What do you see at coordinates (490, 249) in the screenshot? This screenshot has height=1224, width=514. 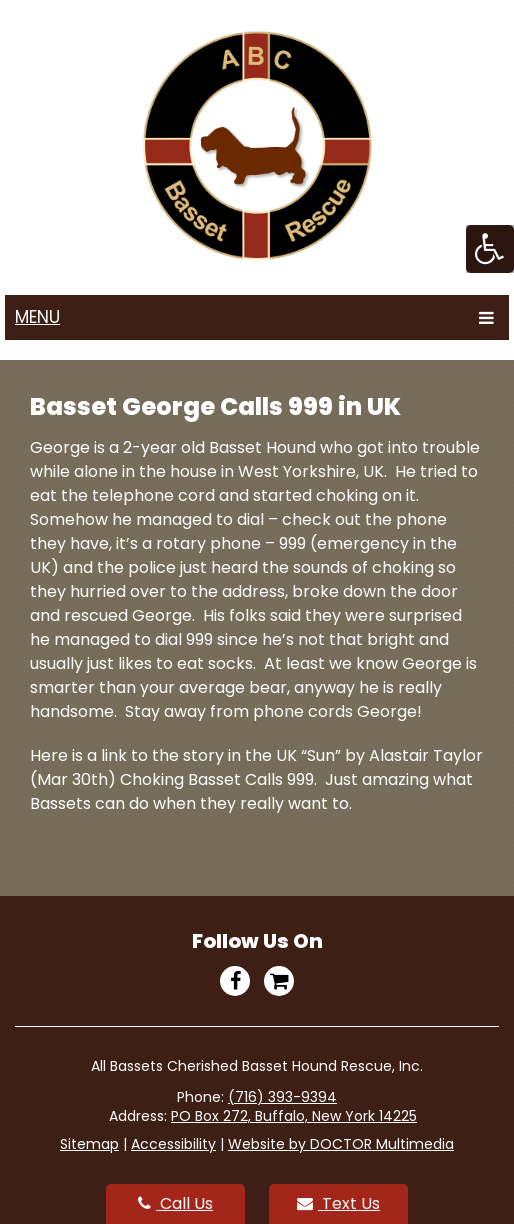 I see `[Accessibility Helper sidebar]` at bounding box center [490, 249].